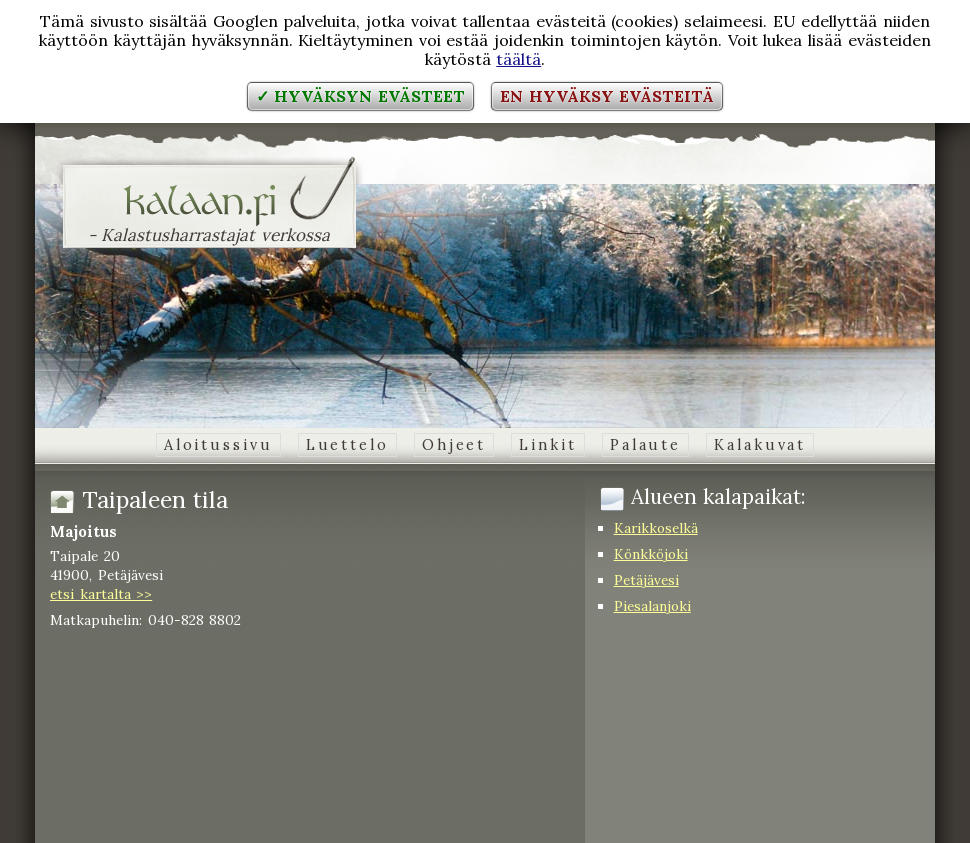 The height and width of the screenshot is (843, 970). Describe the element at coordinates (218, 445) in the screenshot. I see `Aloitussivu` at that location.